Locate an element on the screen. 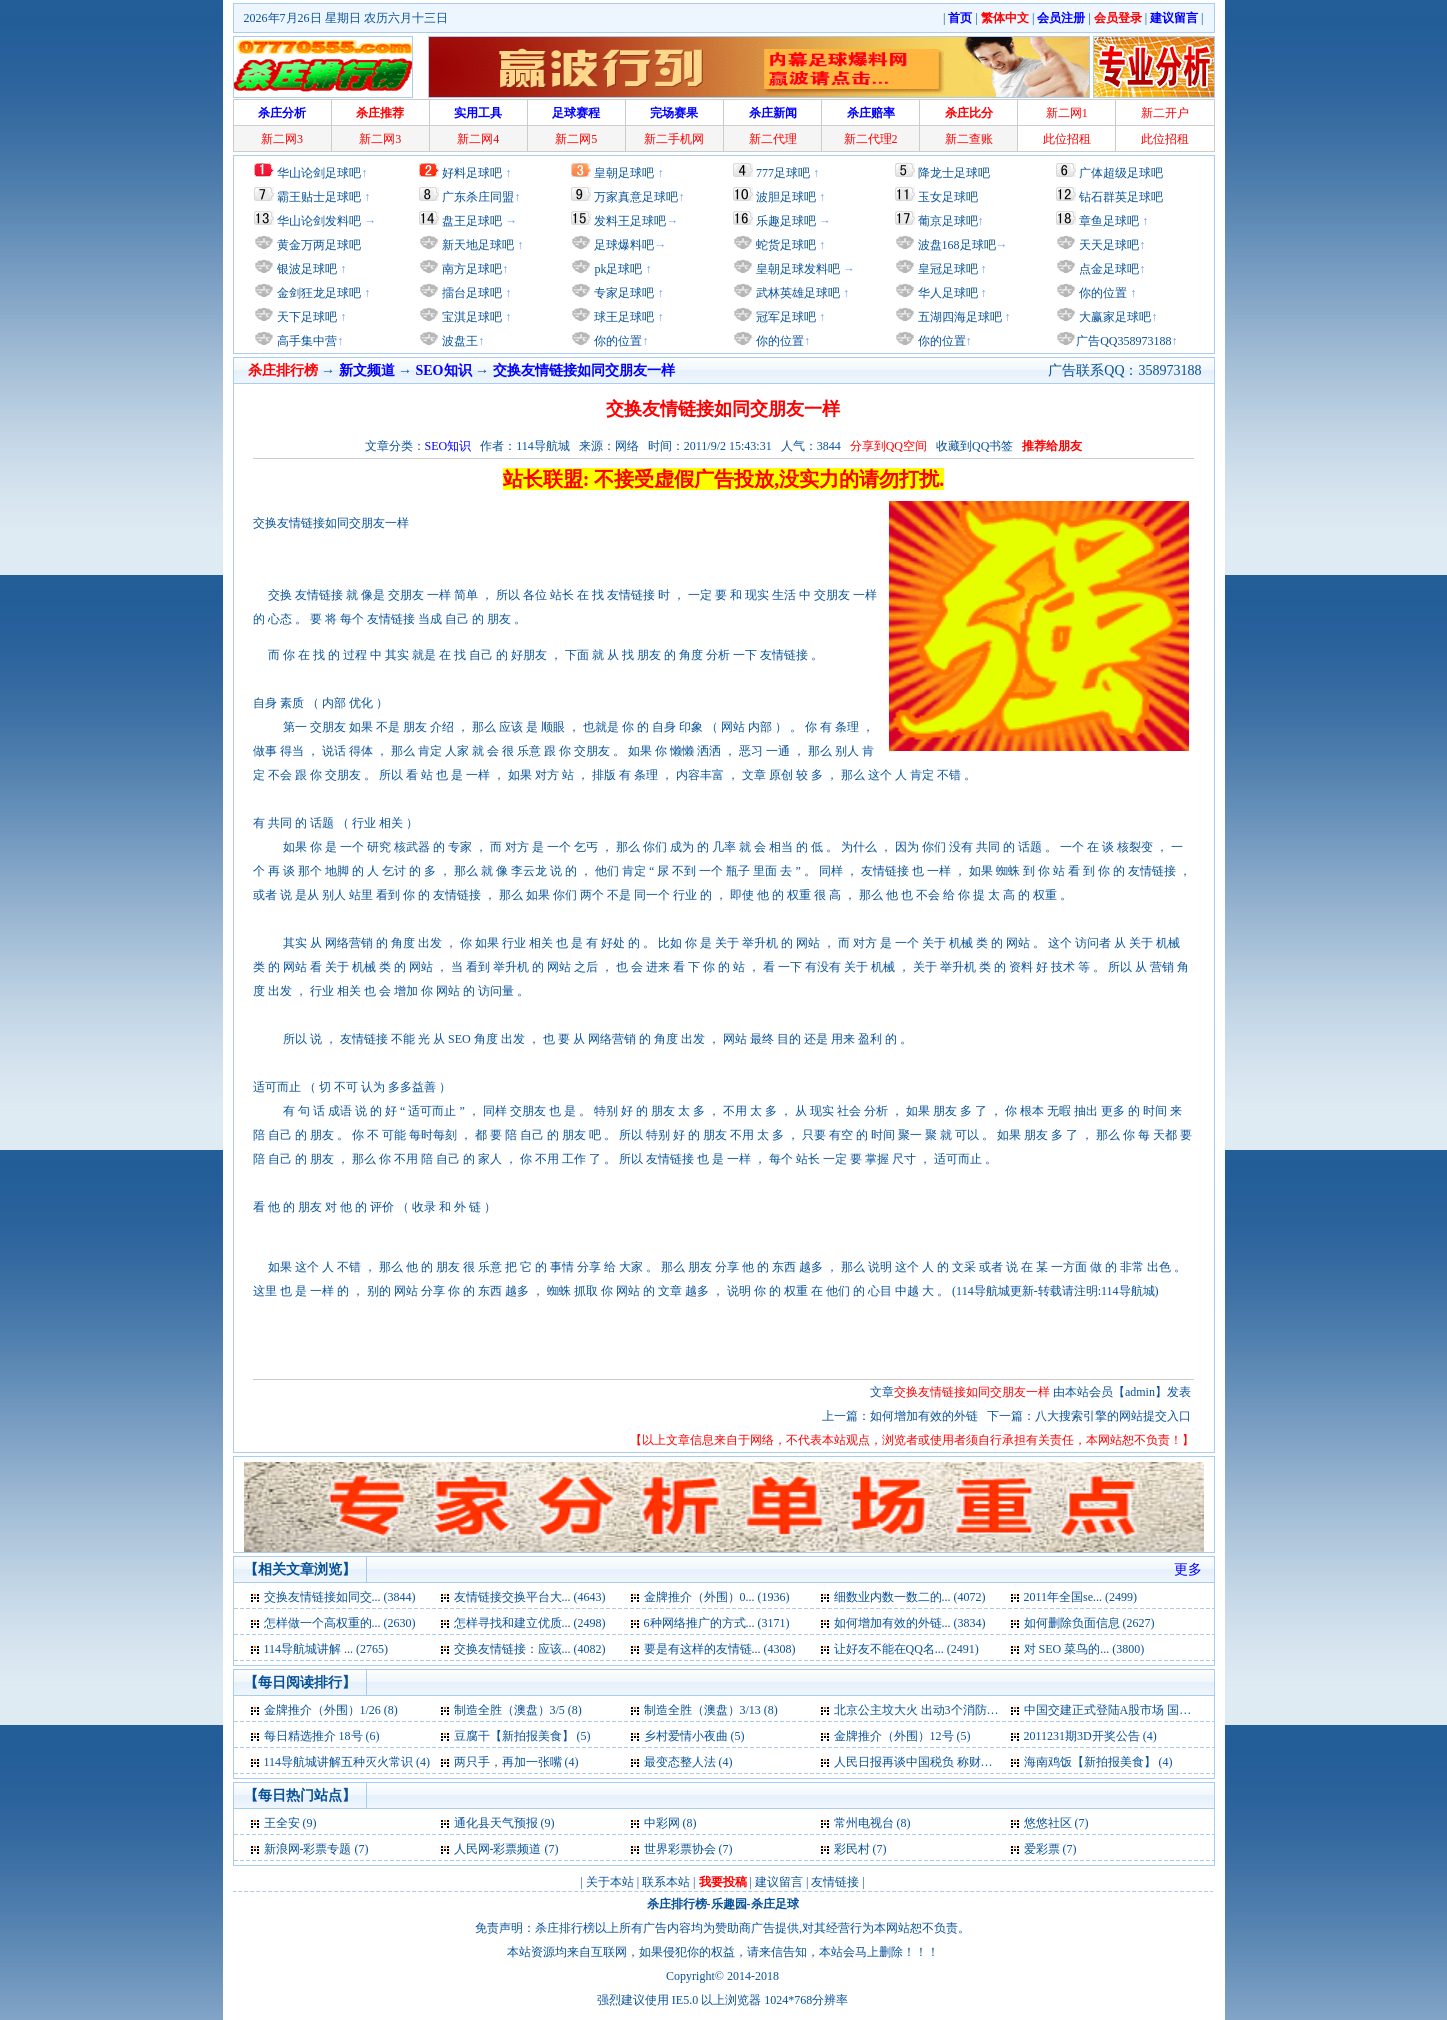 The image size is (1447, 2020). 专家足球吧 is located at coordinates (622, 293).